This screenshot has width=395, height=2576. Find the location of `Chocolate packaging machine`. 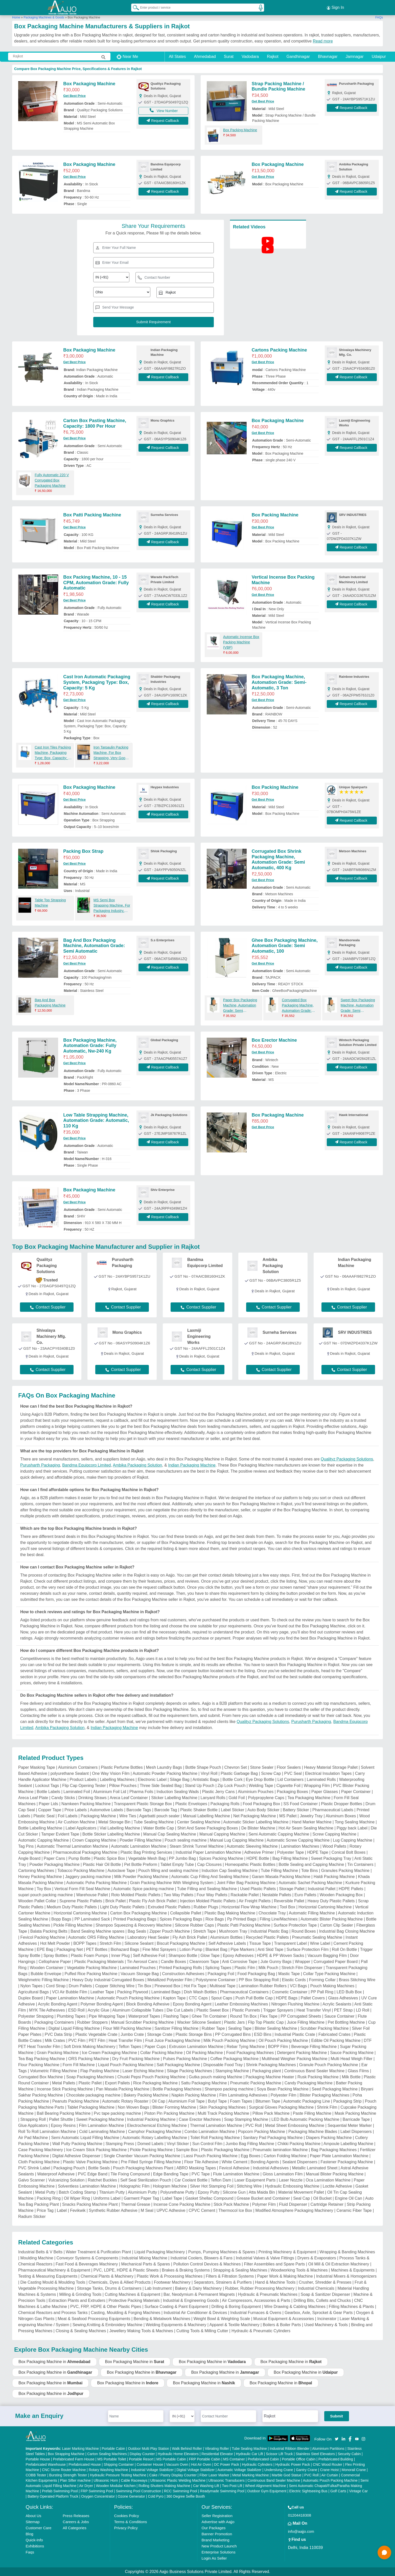

Chocolate packaging machine is located at coordinates (93, 2095).